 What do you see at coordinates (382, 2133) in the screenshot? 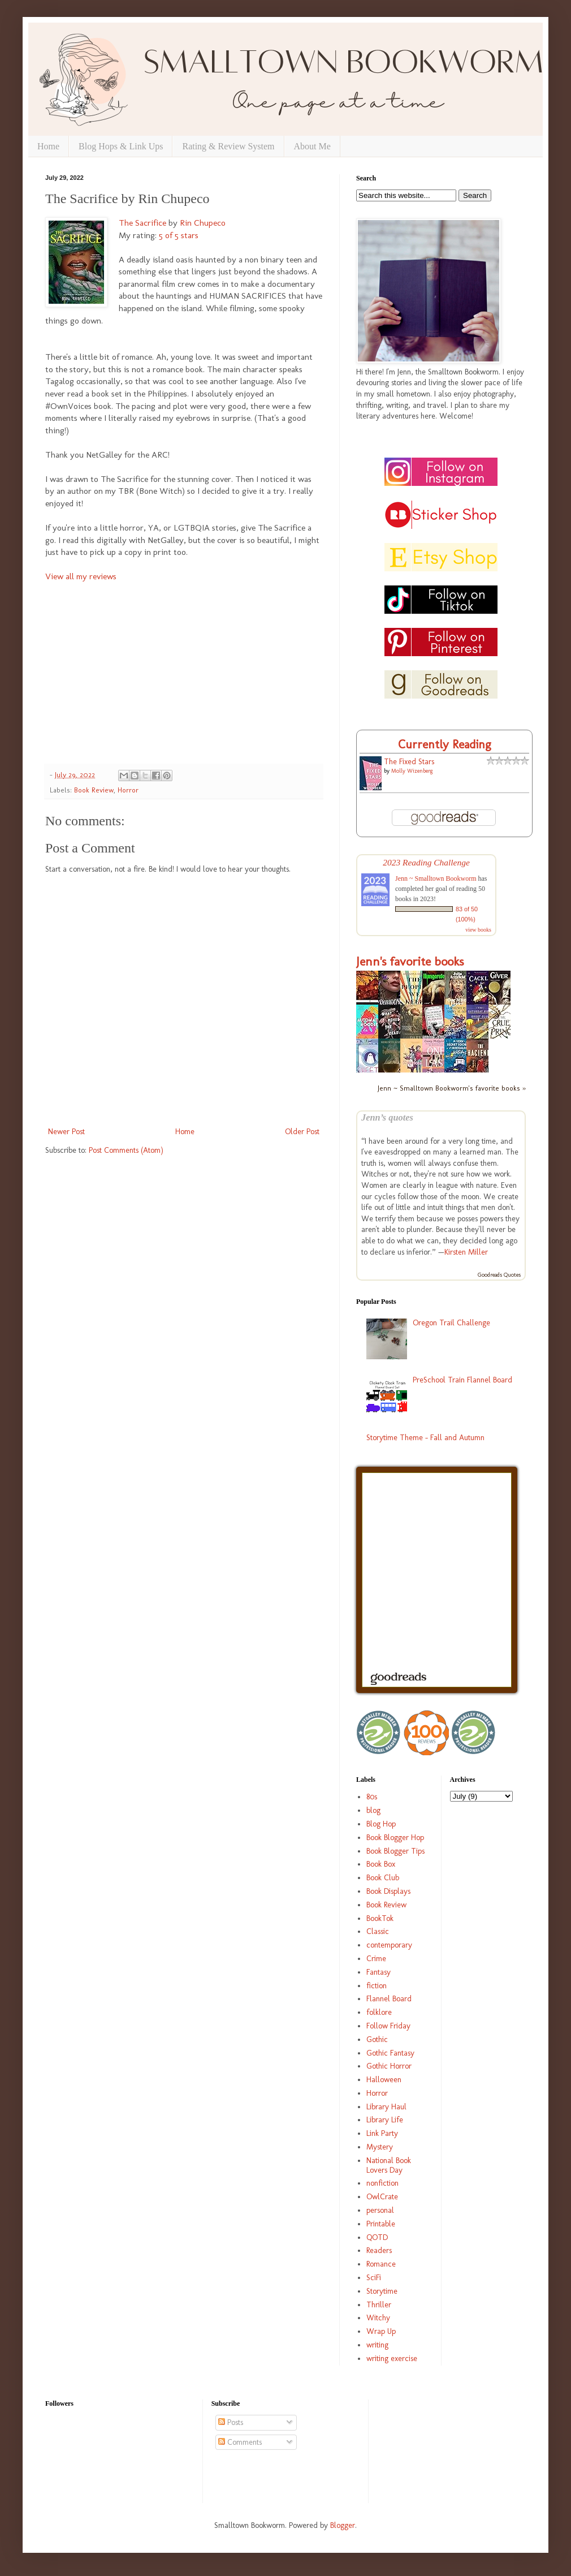
I see `Link Party` at bounding box center [382, 2133].